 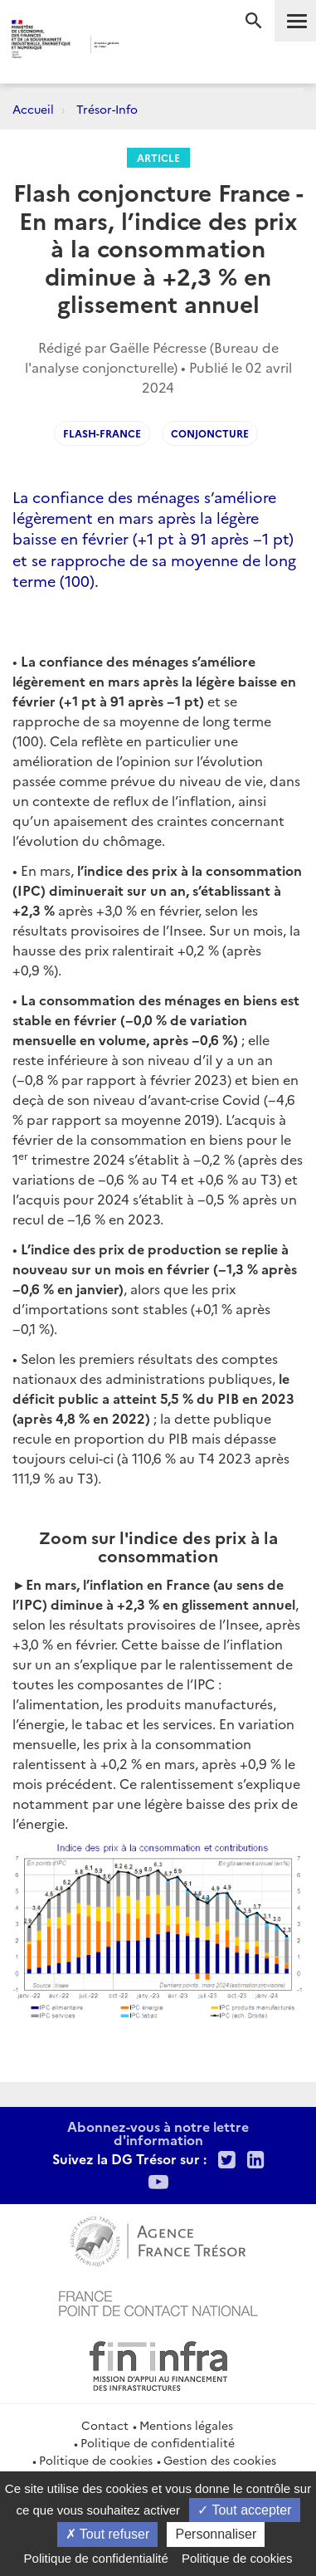 I want to click on Contact, so click(x=105, y=2425).